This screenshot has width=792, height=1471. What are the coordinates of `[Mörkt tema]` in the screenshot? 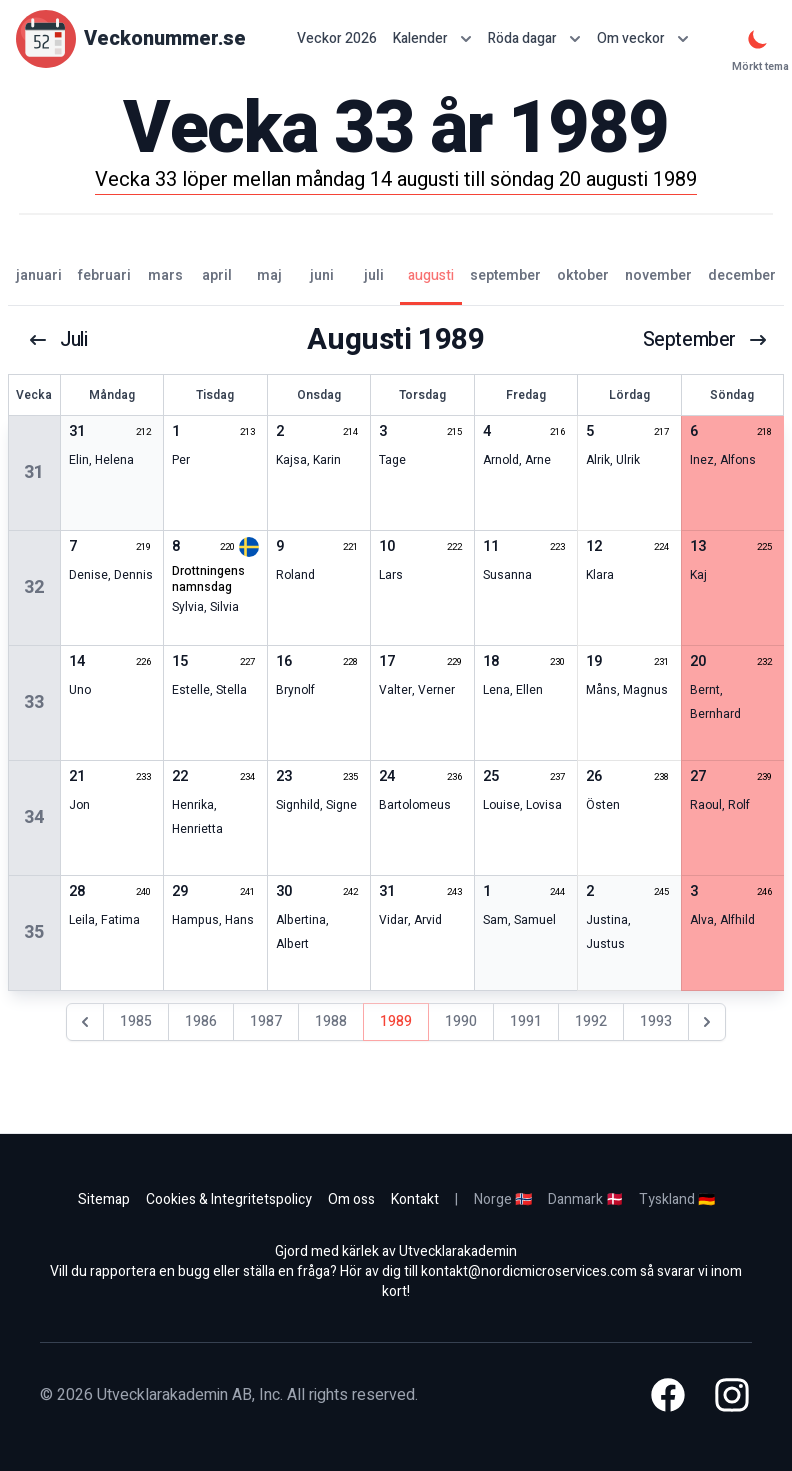 It's located at (758, 39).